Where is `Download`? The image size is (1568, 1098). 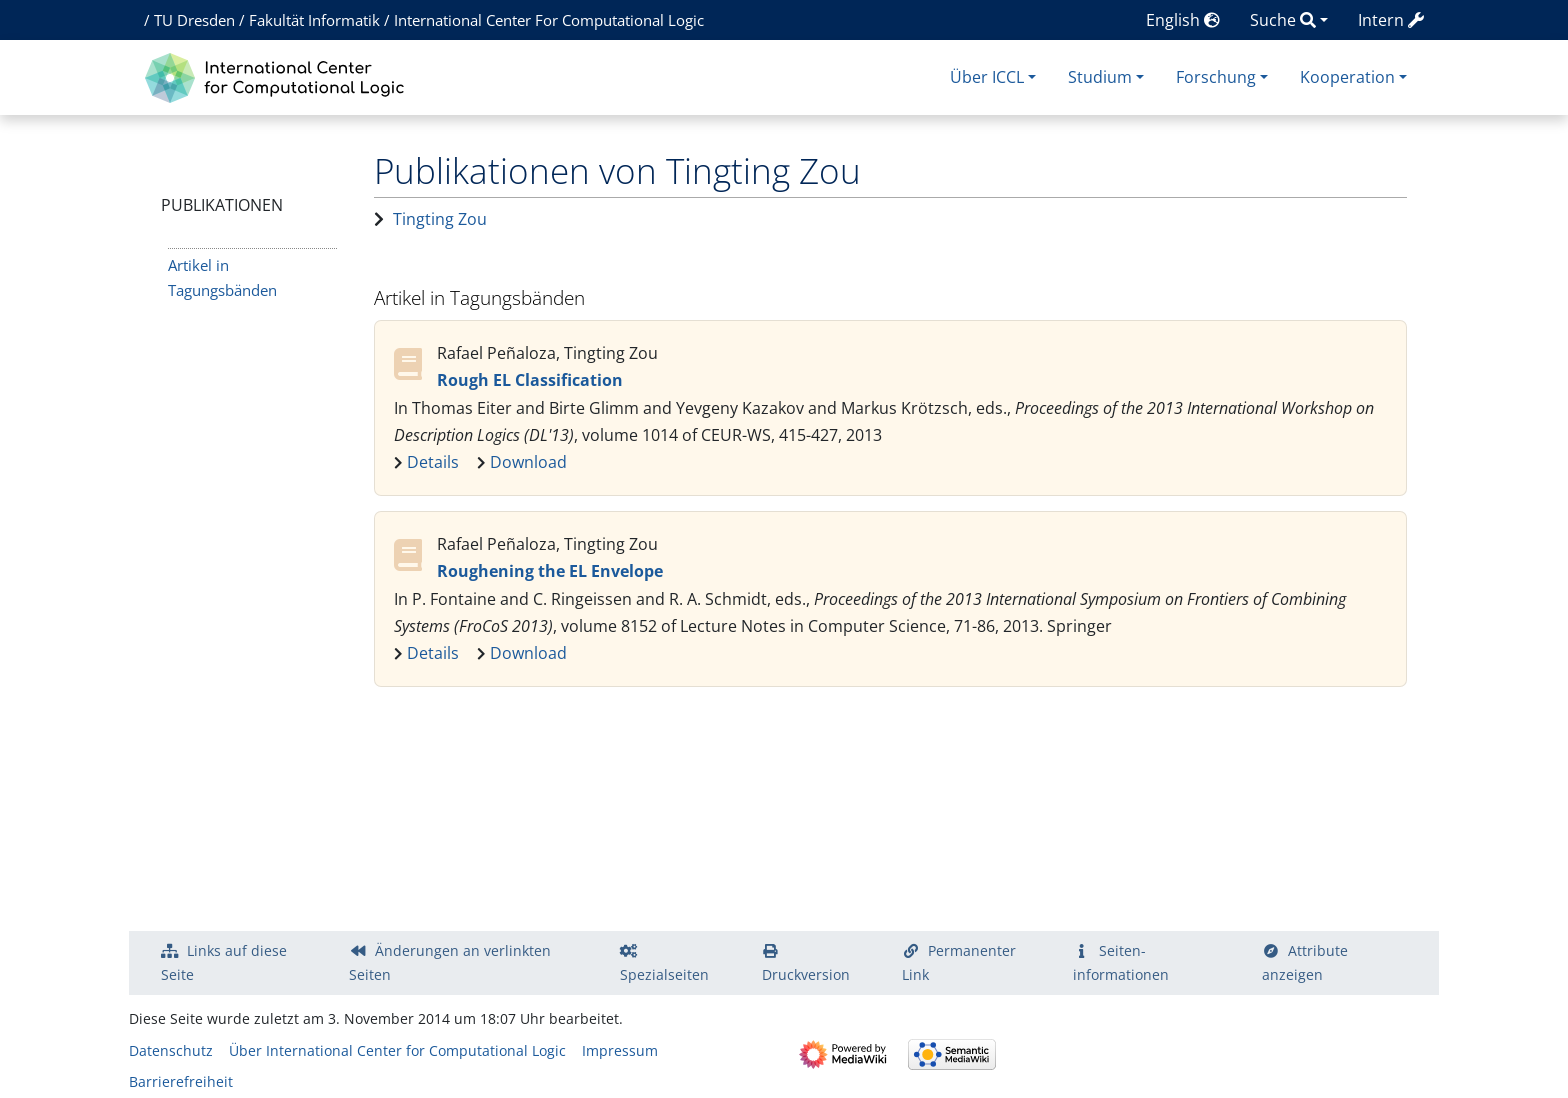
Download is located at coordinates (528, 462).